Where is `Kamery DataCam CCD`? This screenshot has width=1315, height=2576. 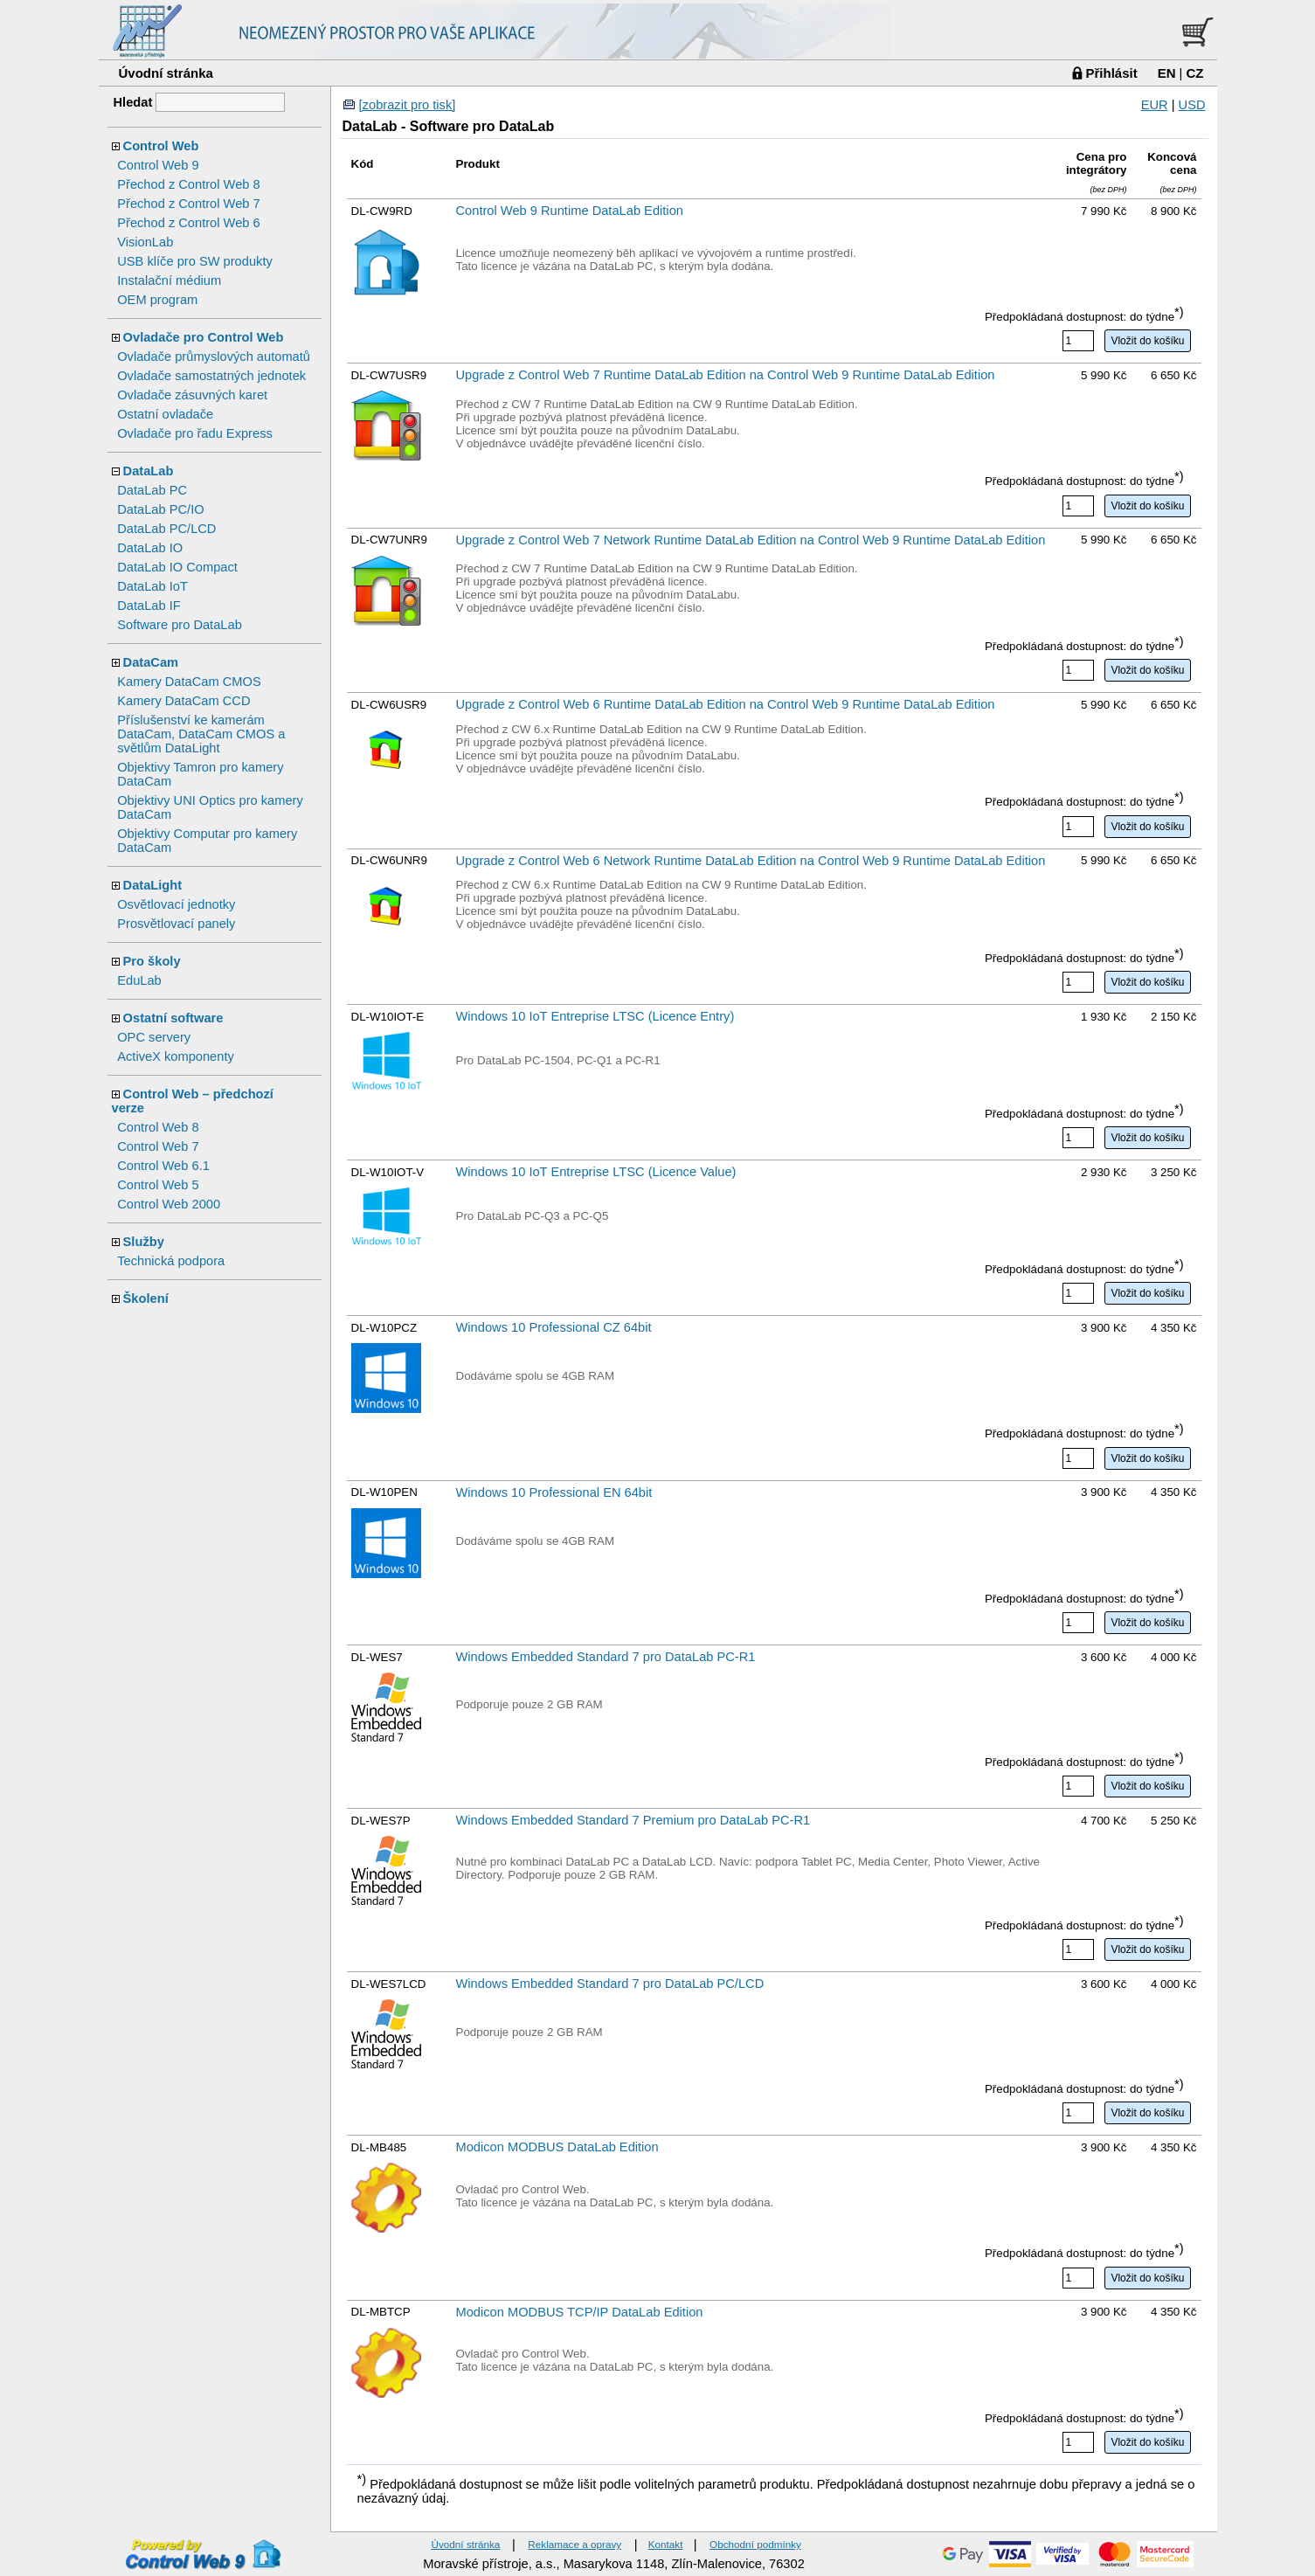
Kamery DataCam CCD is located at coordinates (183, 701).